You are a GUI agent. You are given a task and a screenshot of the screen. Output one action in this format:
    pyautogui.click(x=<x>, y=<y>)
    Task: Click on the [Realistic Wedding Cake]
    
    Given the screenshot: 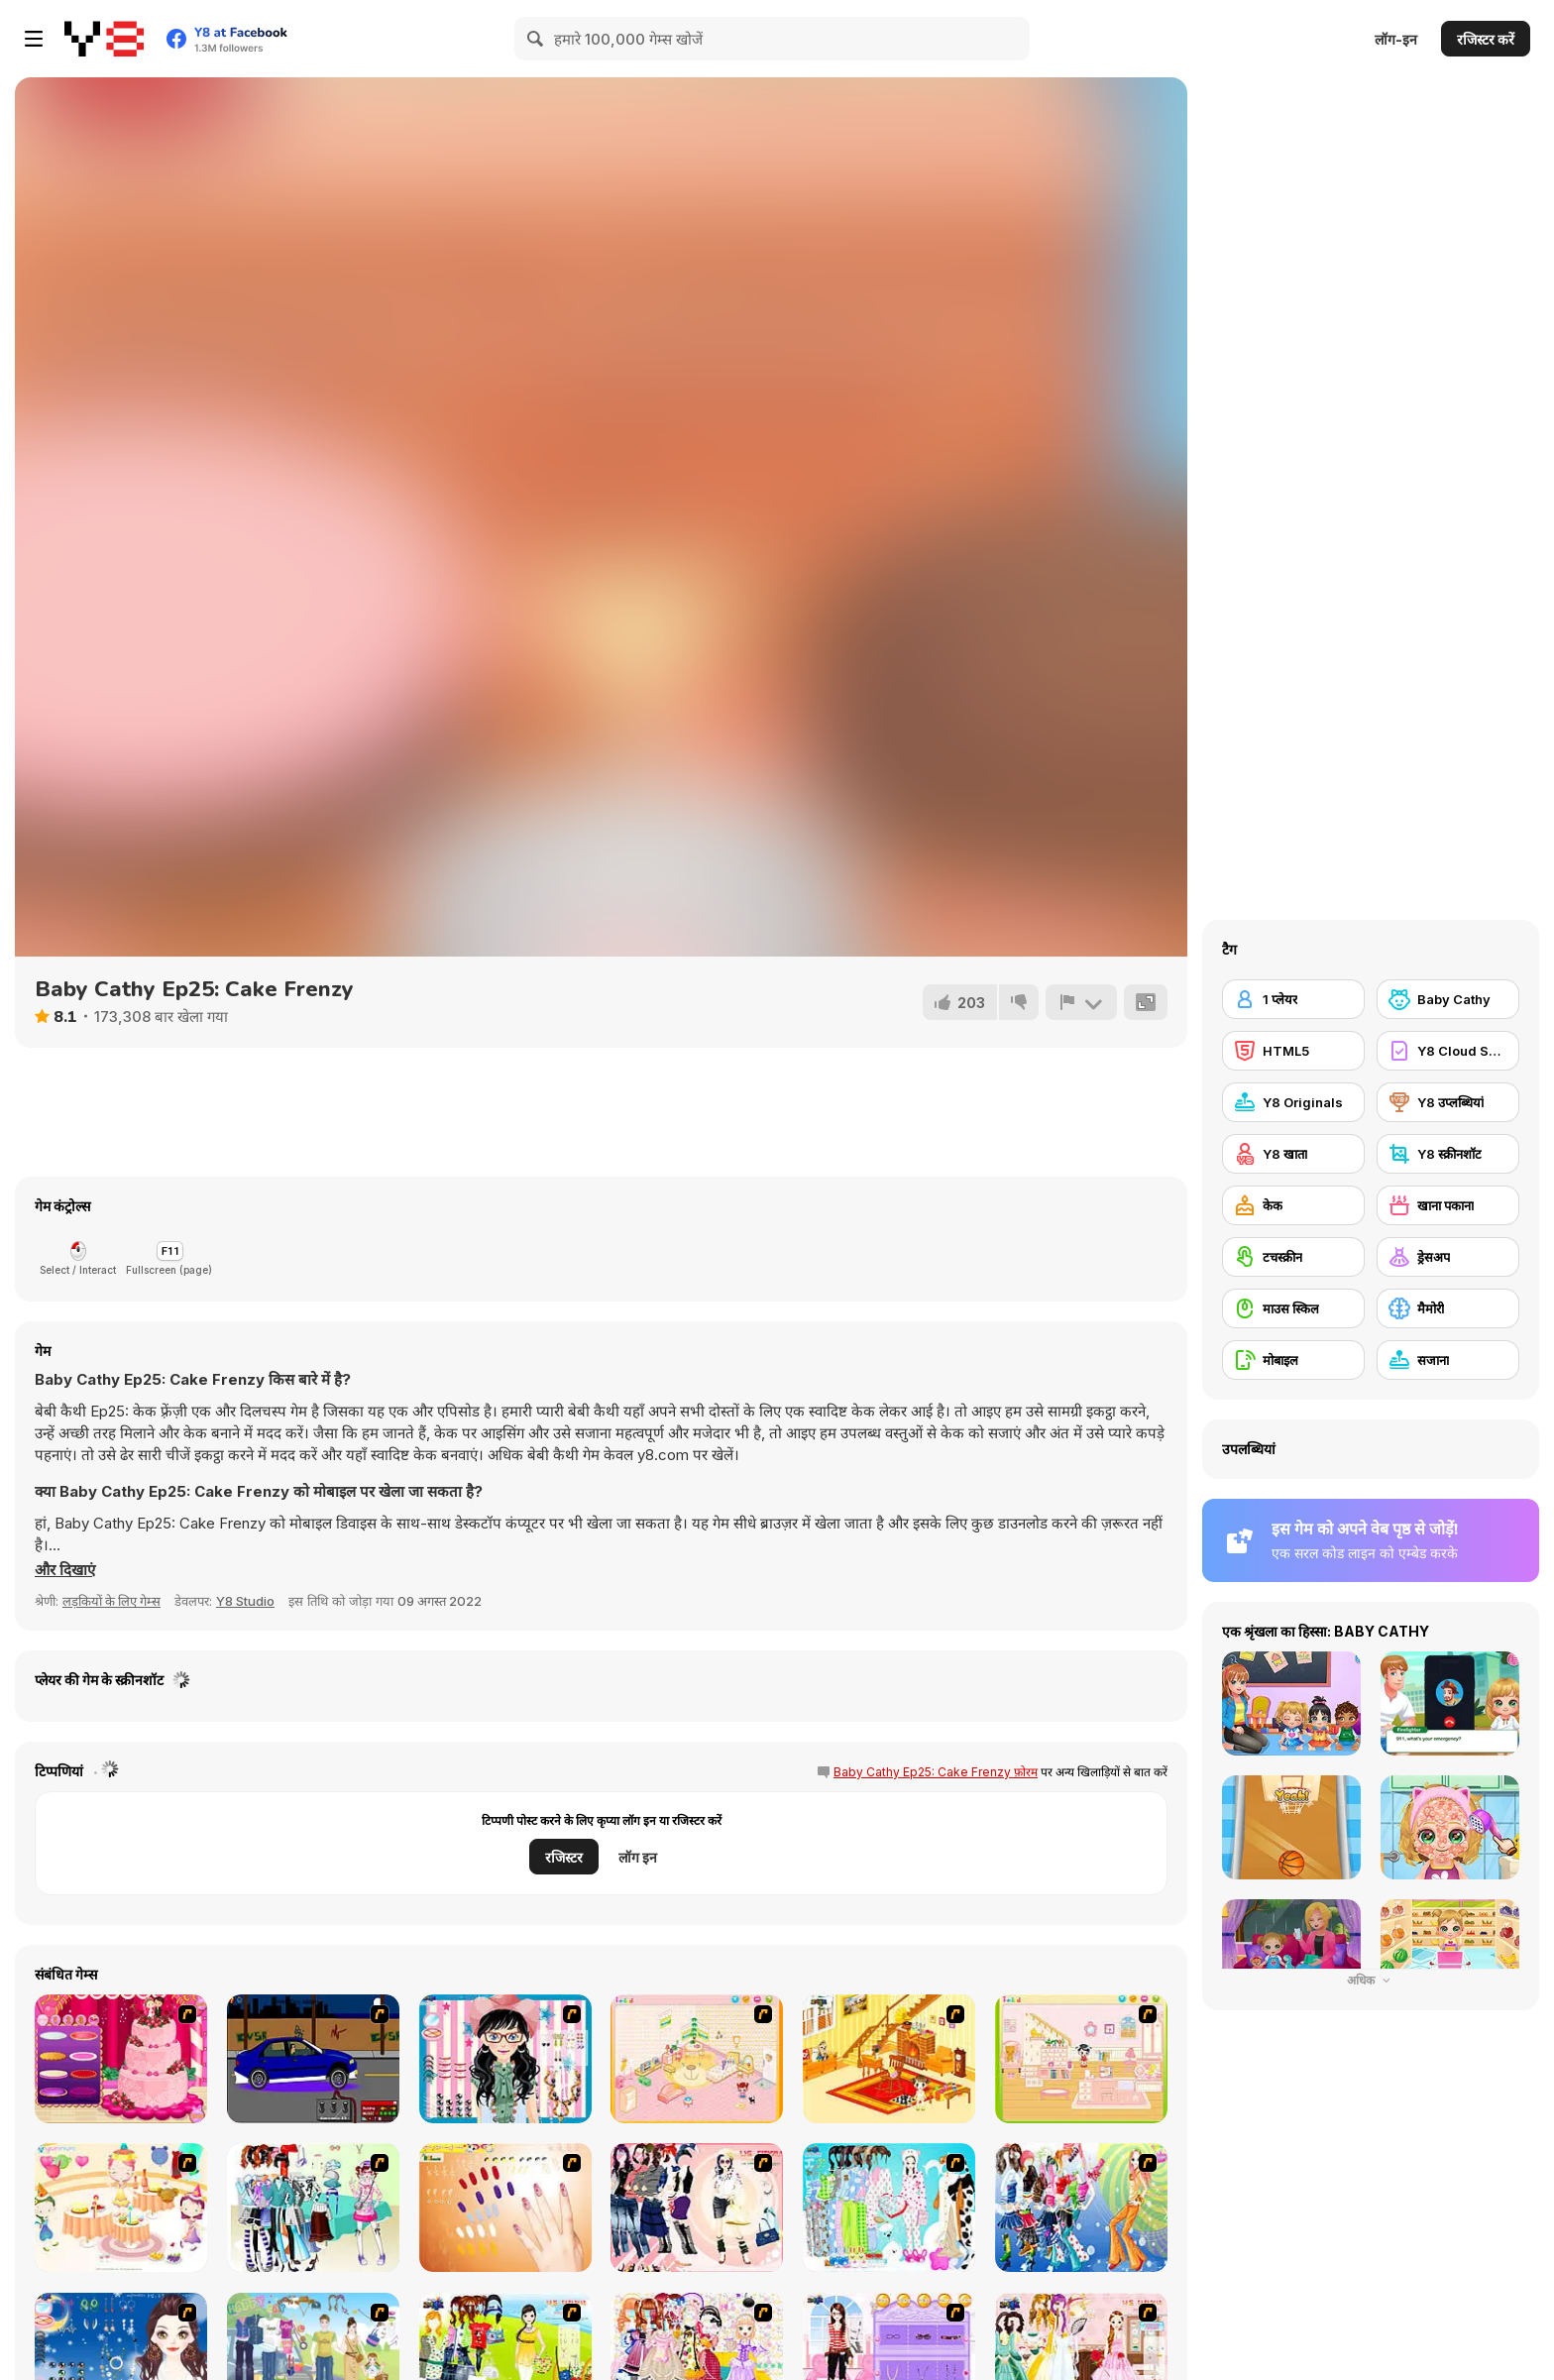 What is the action you would take?
    pyautogui.click(x=121, y=2058)
    